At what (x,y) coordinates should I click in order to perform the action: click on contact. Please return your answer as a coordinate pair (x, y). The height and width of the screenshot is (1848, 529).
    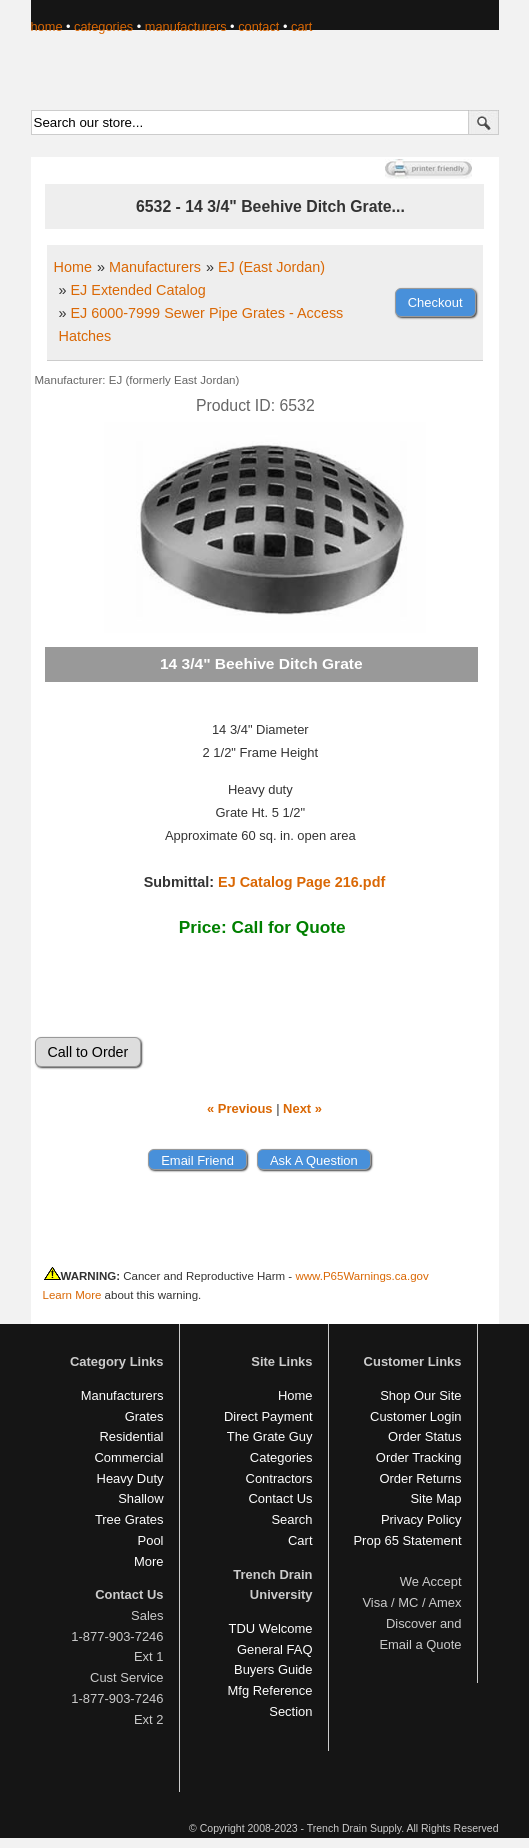
    Looking at the image, I should click on (258, 26).